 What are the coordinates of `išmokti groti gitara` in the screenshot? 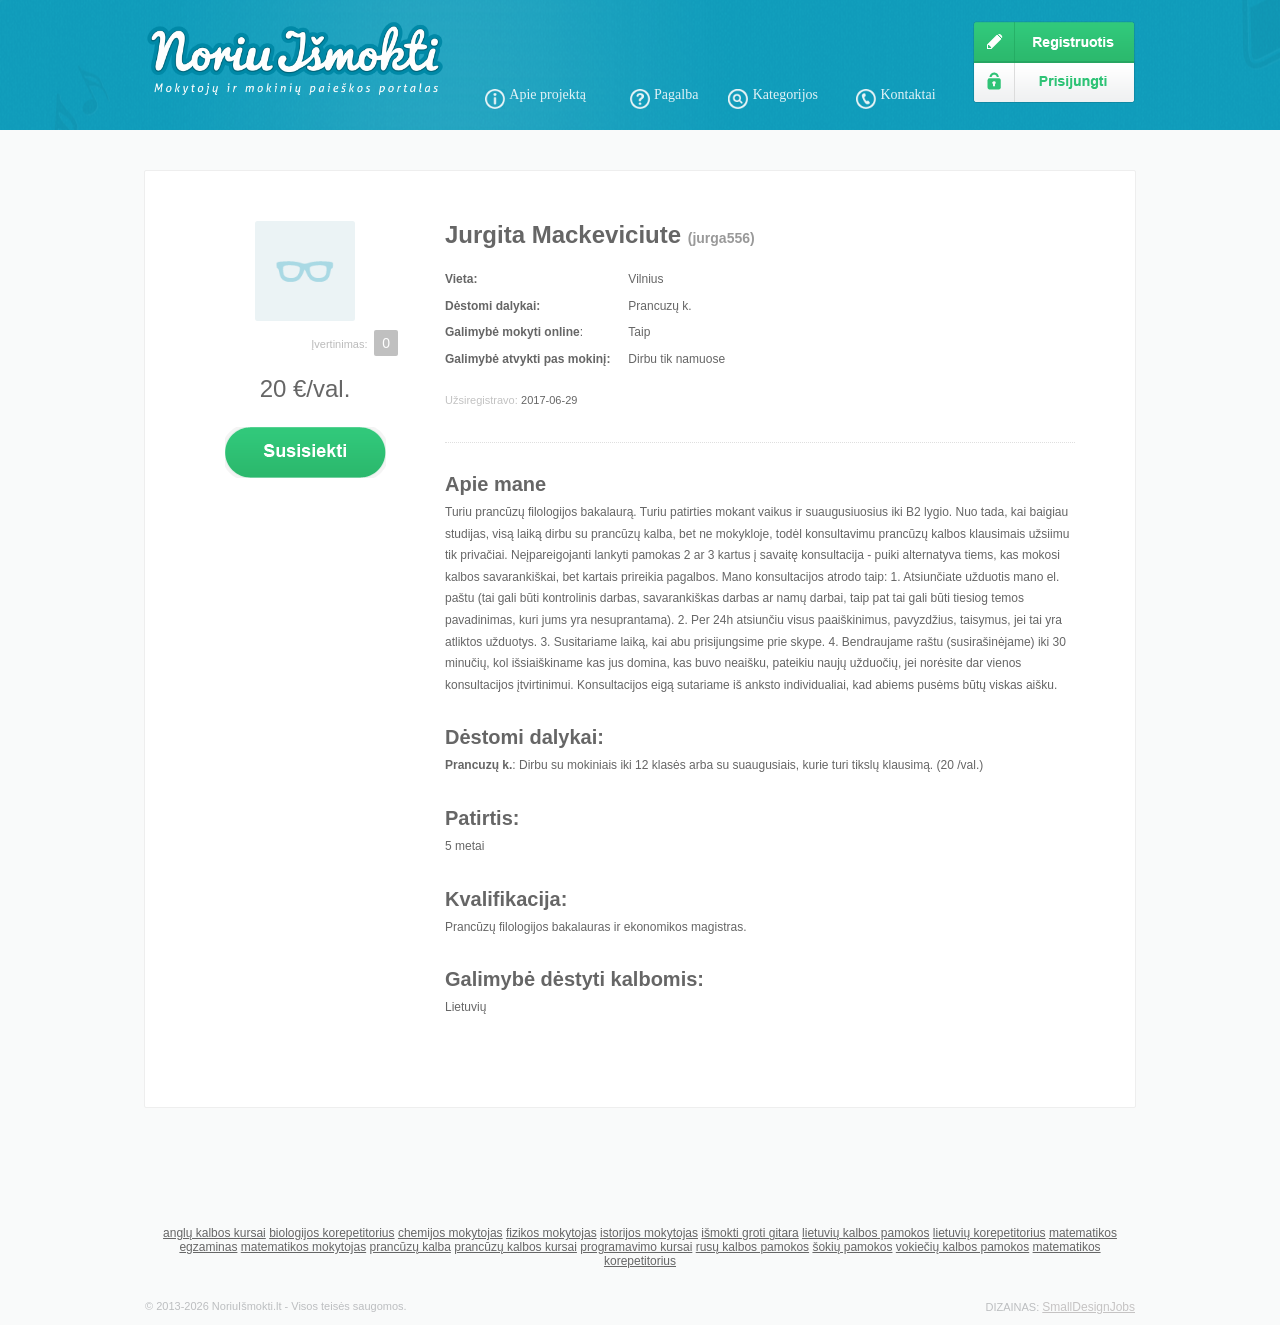 It's located at (749, 1233).